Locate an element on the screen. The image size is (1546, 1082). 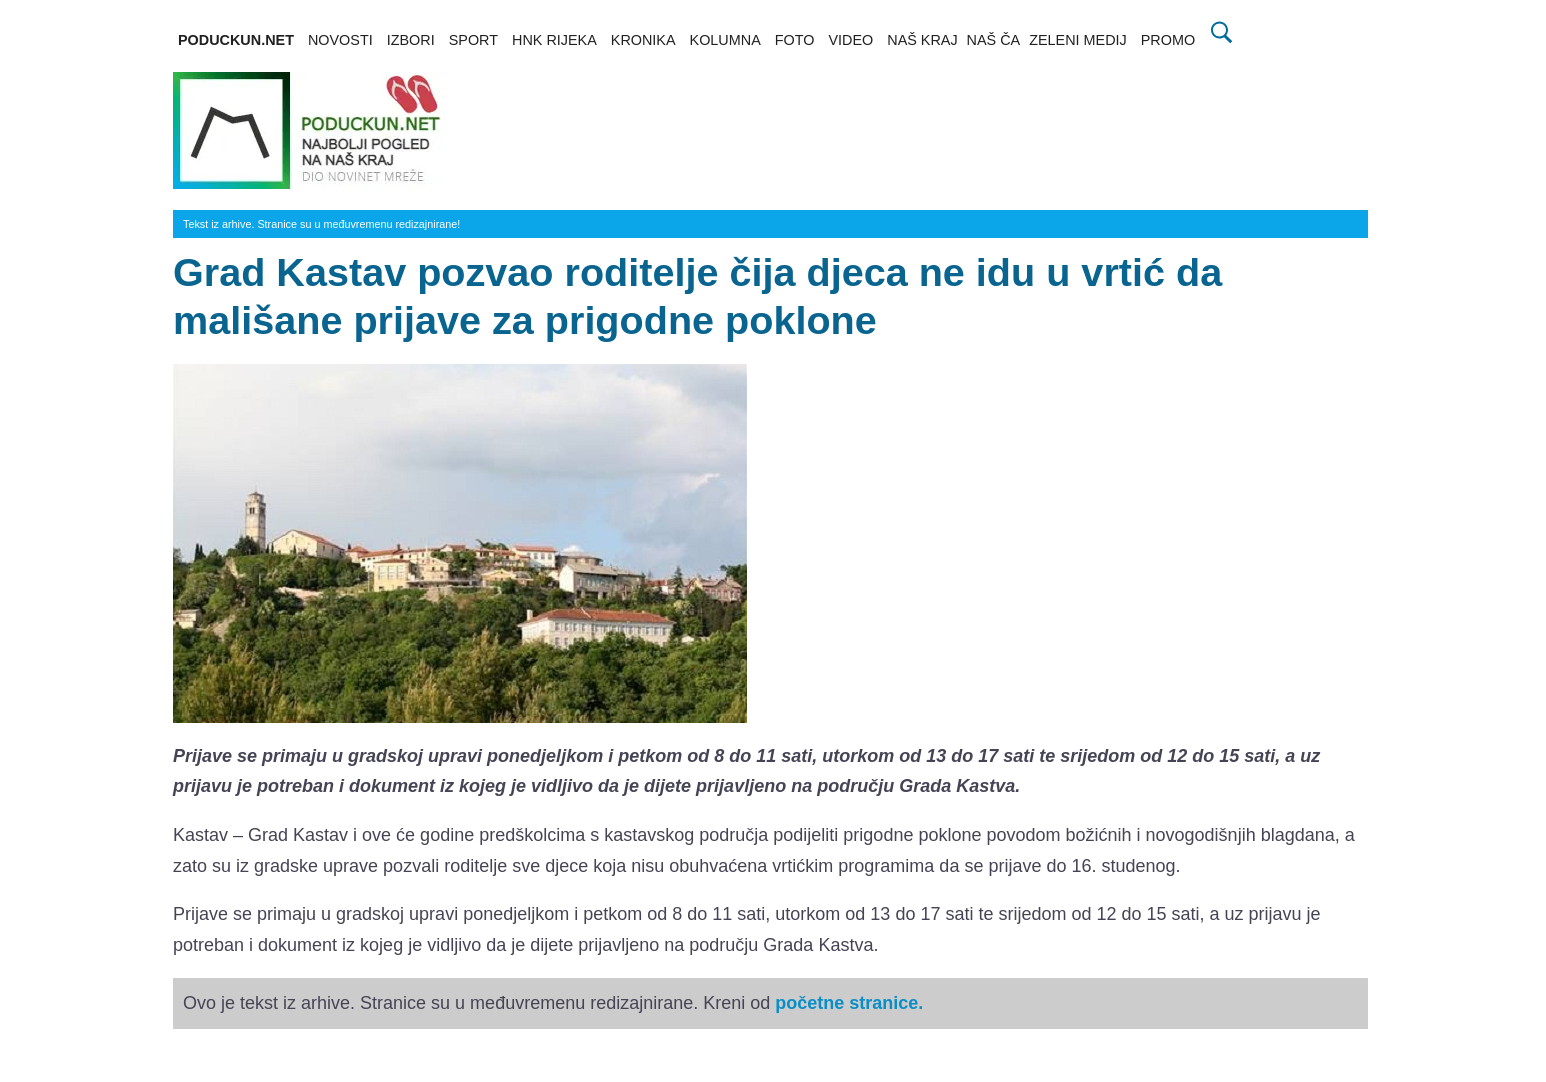
HNK RIJEKA is located at coordinates (554, 40).